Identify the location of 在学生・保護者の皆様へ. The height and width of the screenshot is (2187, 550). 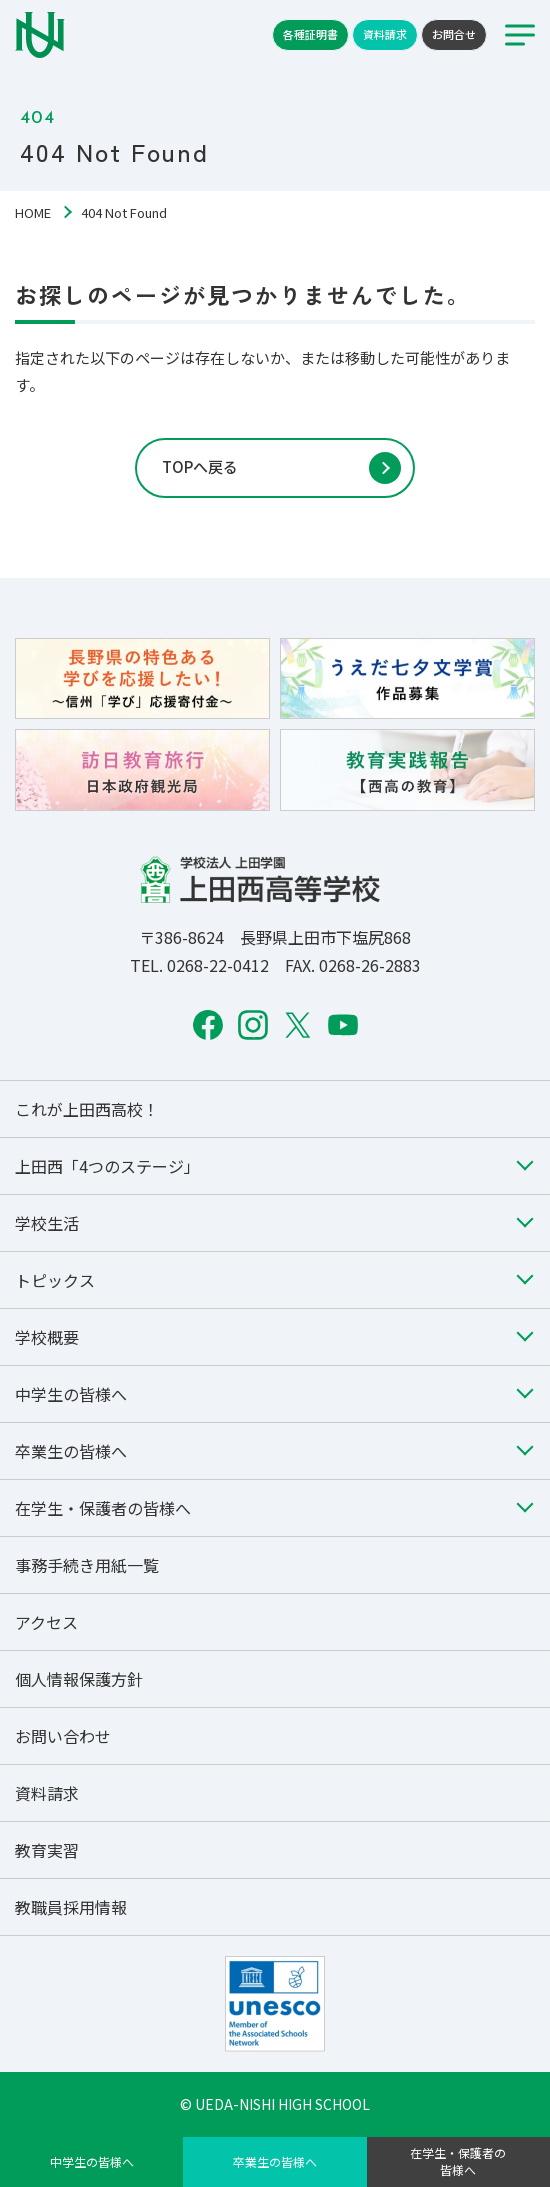
(458, 2161).